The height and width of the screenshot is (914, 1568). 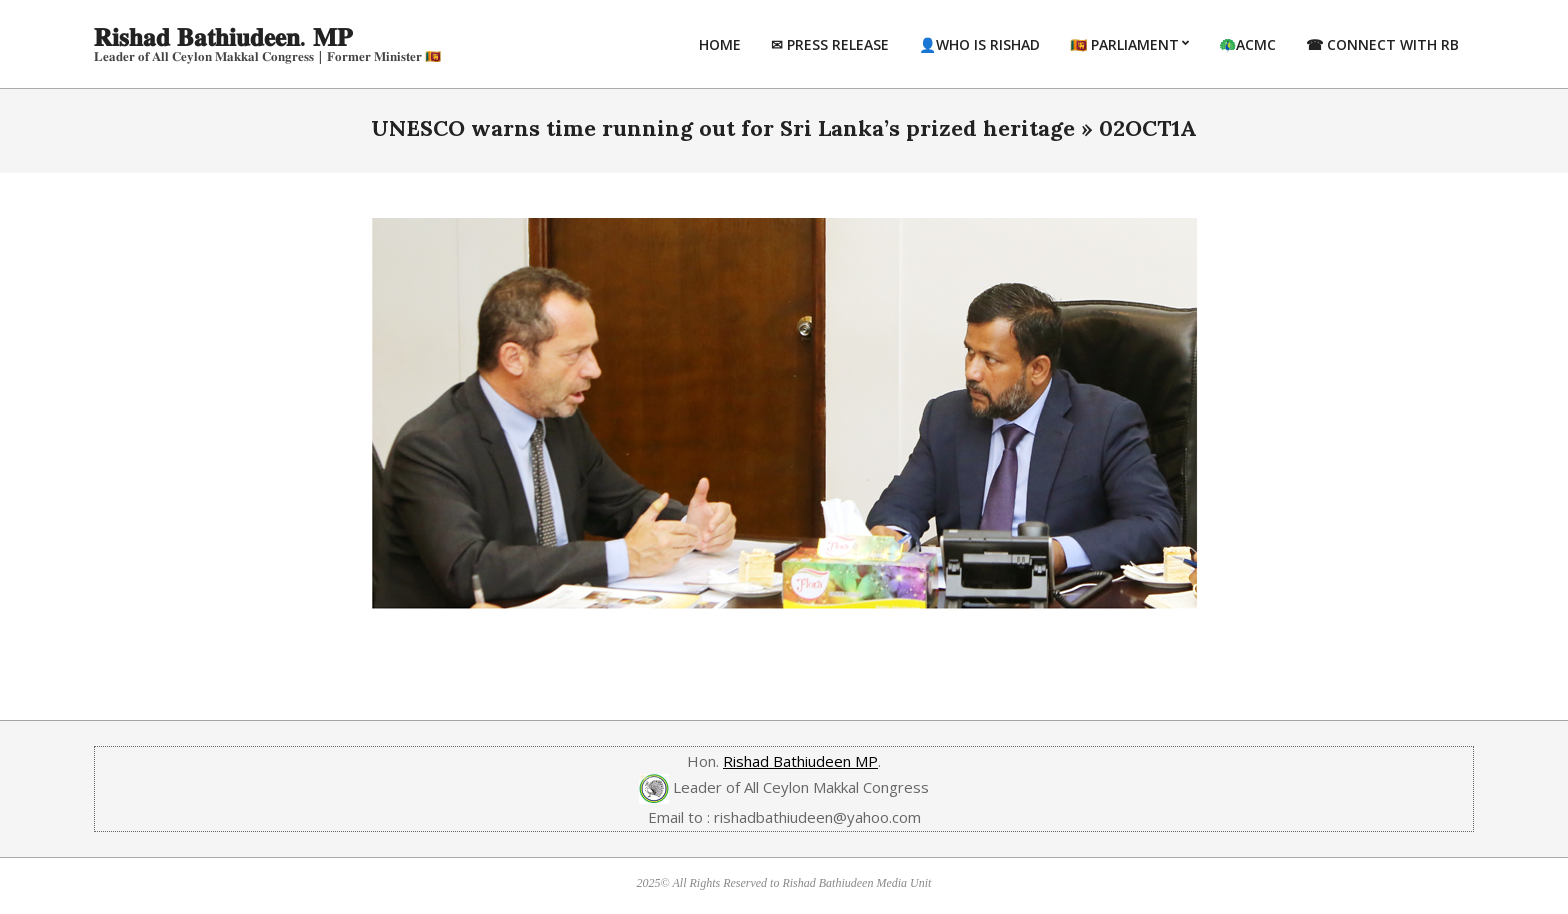 What do you see at coordinates (800, 761) in the screenshot?
I see `Rishad Bathiudeen MP` at bounding box center [800, 761].